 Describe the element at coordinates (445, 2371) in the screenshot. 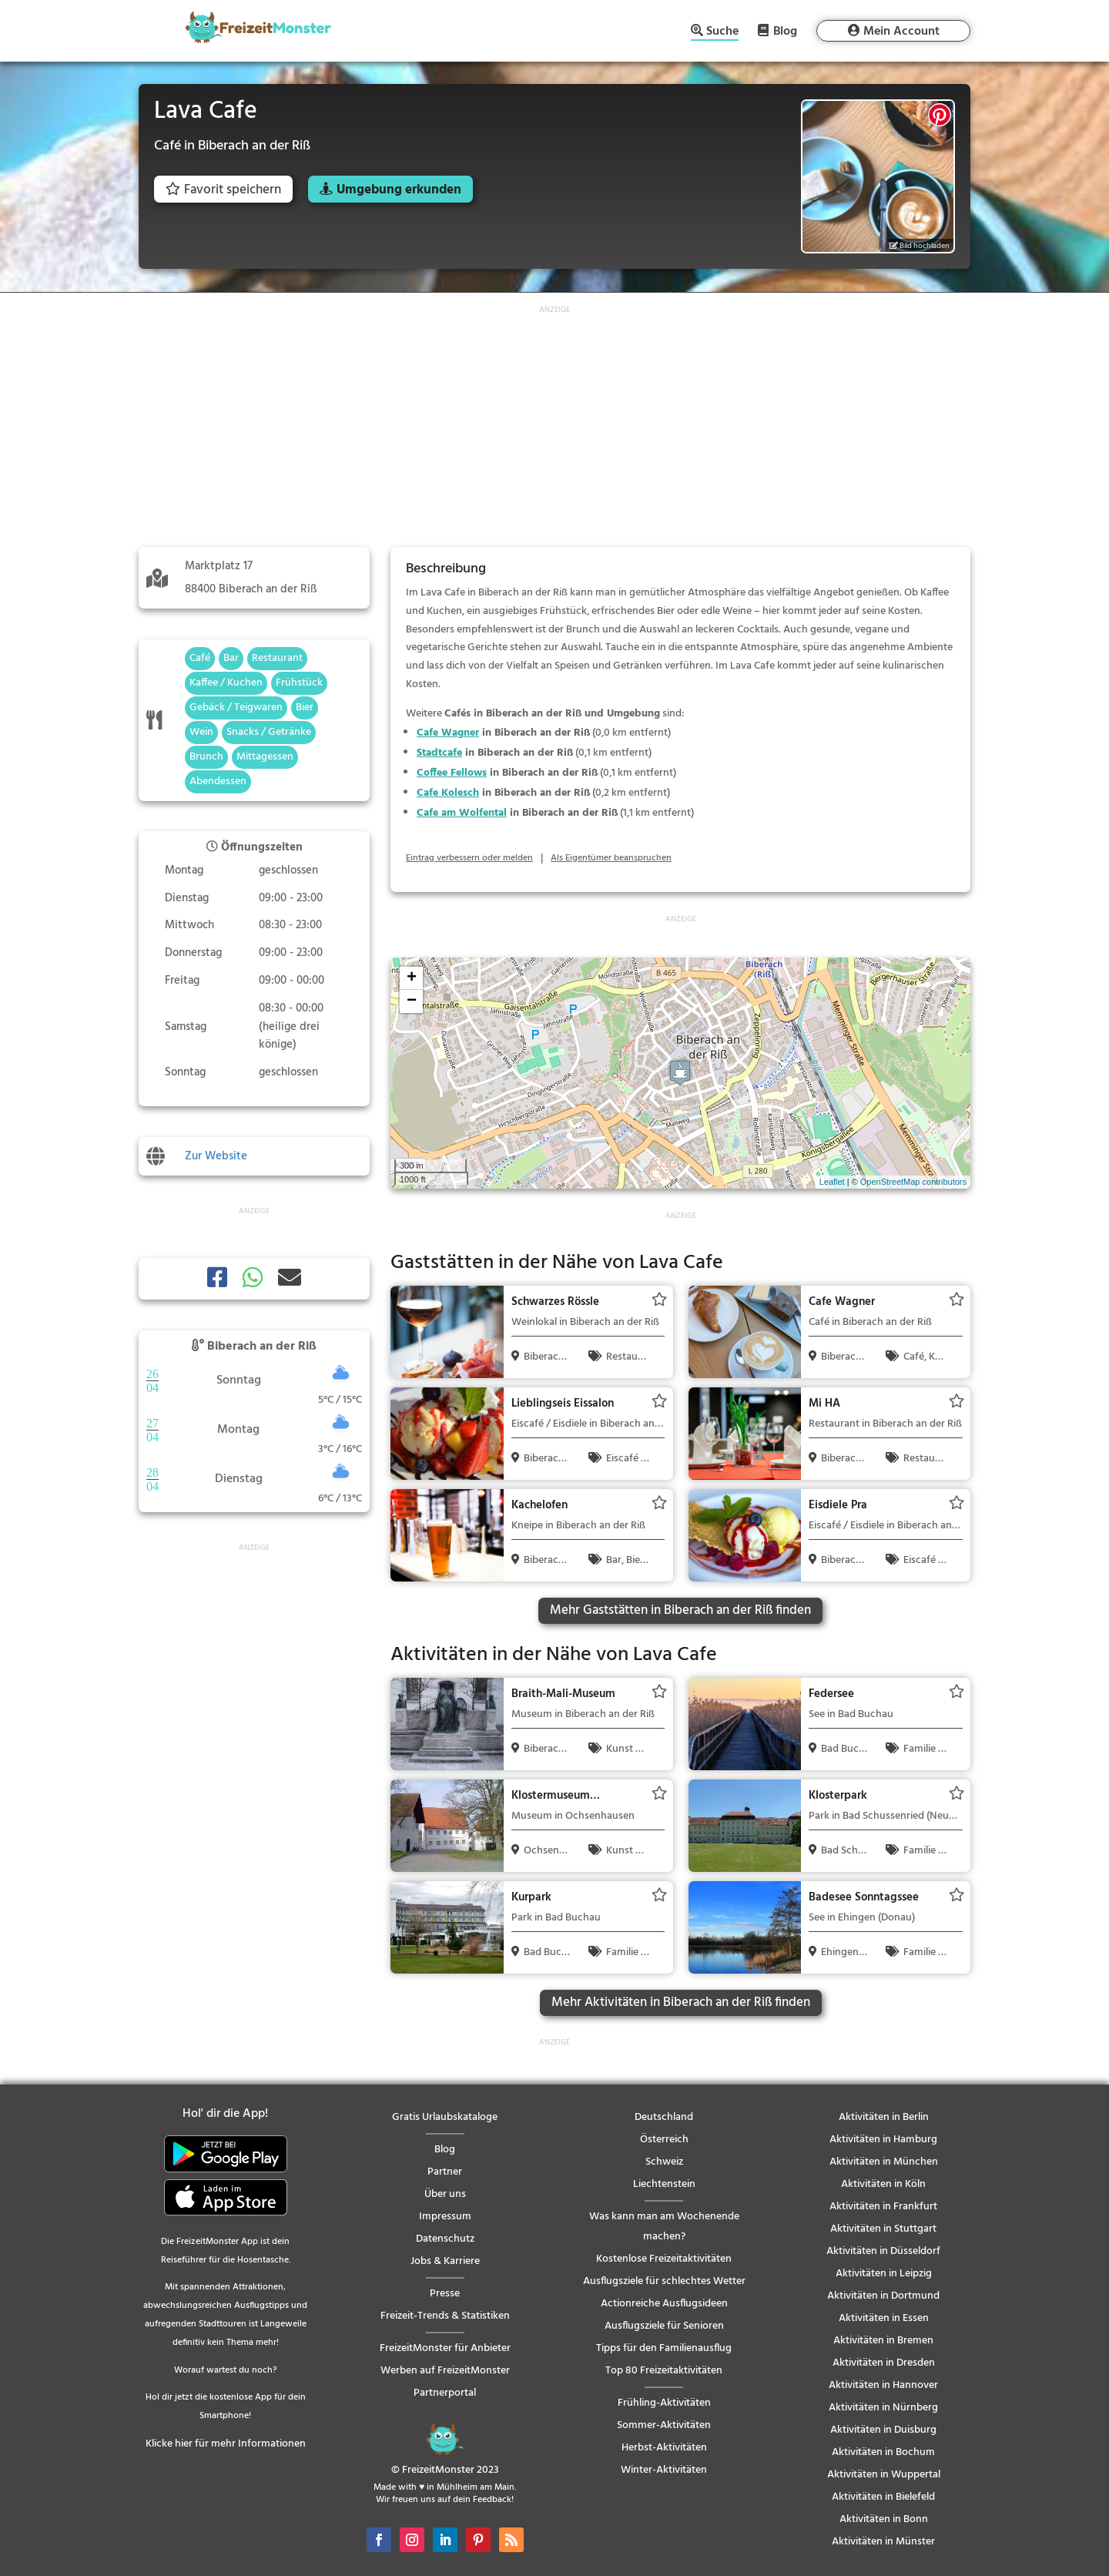

I see `Werben auf FreizeitMonster` at that location.